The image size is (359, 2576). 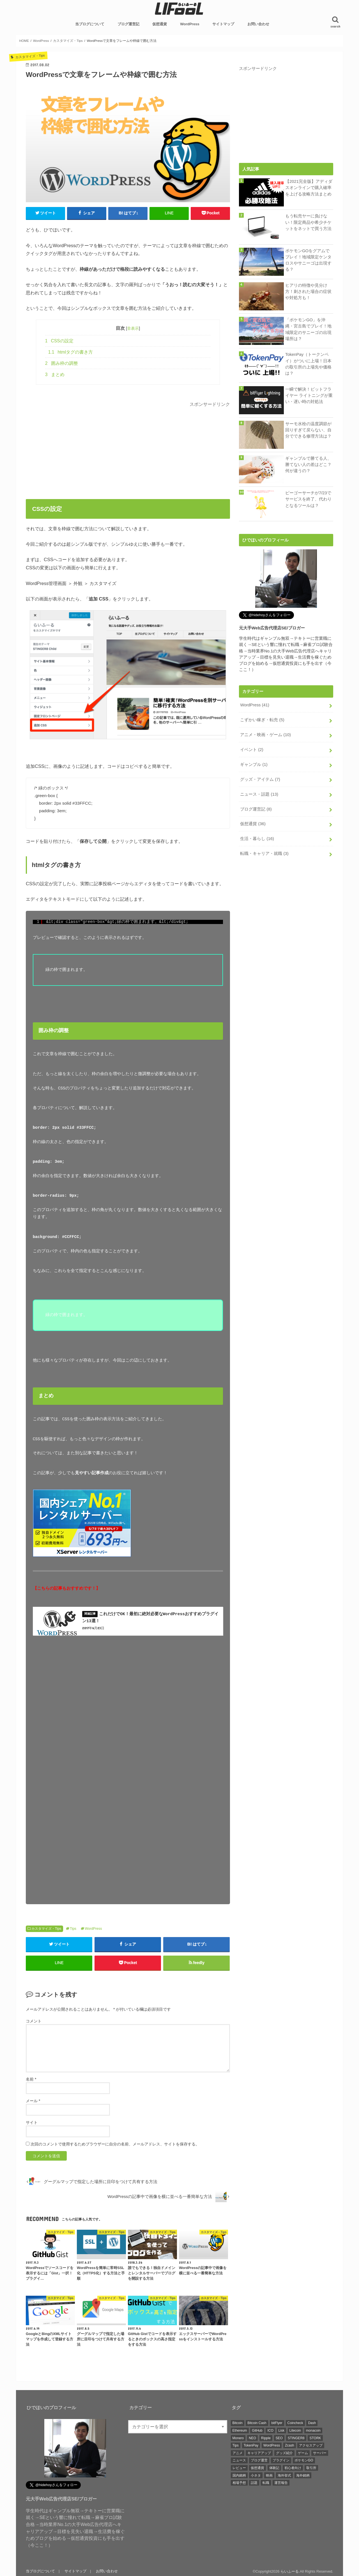 What do you see at coordinates (309, 395) in the screenshot?
I see `一瞬で解決！ビットフライヤー ライトニングが重い・遅い時の対処法` at bounding box center [309, 395].